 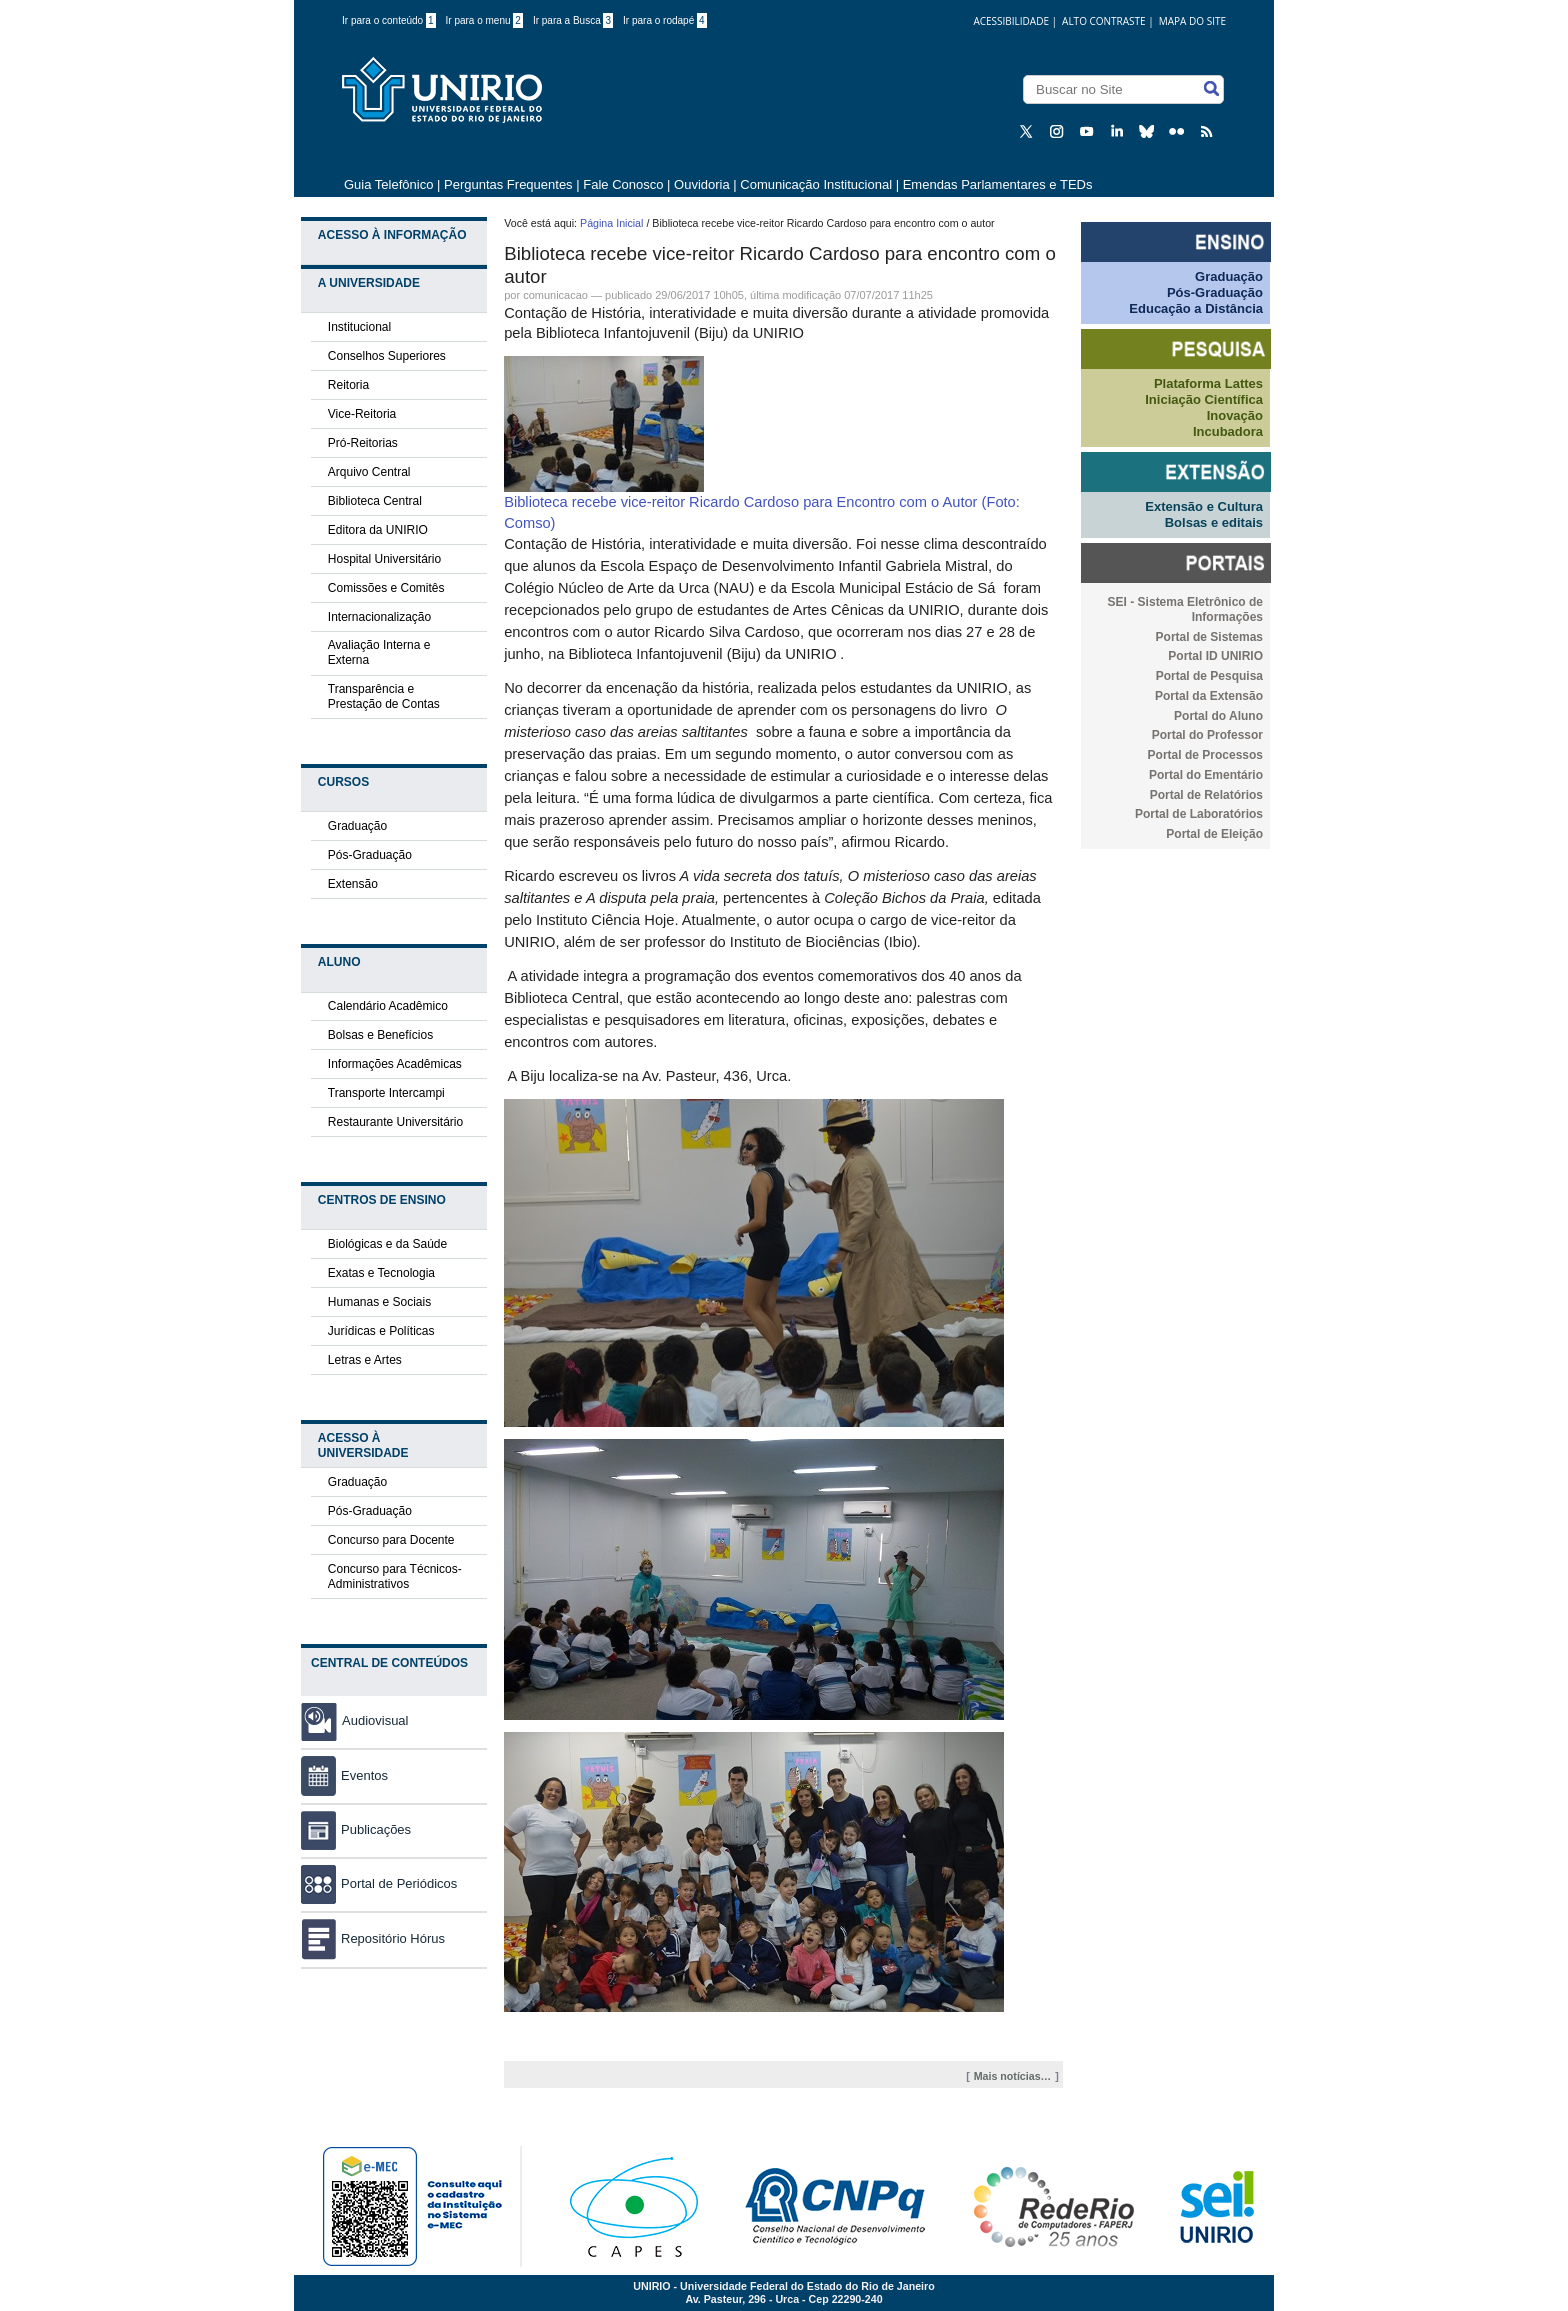 What do you see at coordinates (365, 1360) in the screenshot?
I see `Letras e Artes` at bounding box center [365, 1360].